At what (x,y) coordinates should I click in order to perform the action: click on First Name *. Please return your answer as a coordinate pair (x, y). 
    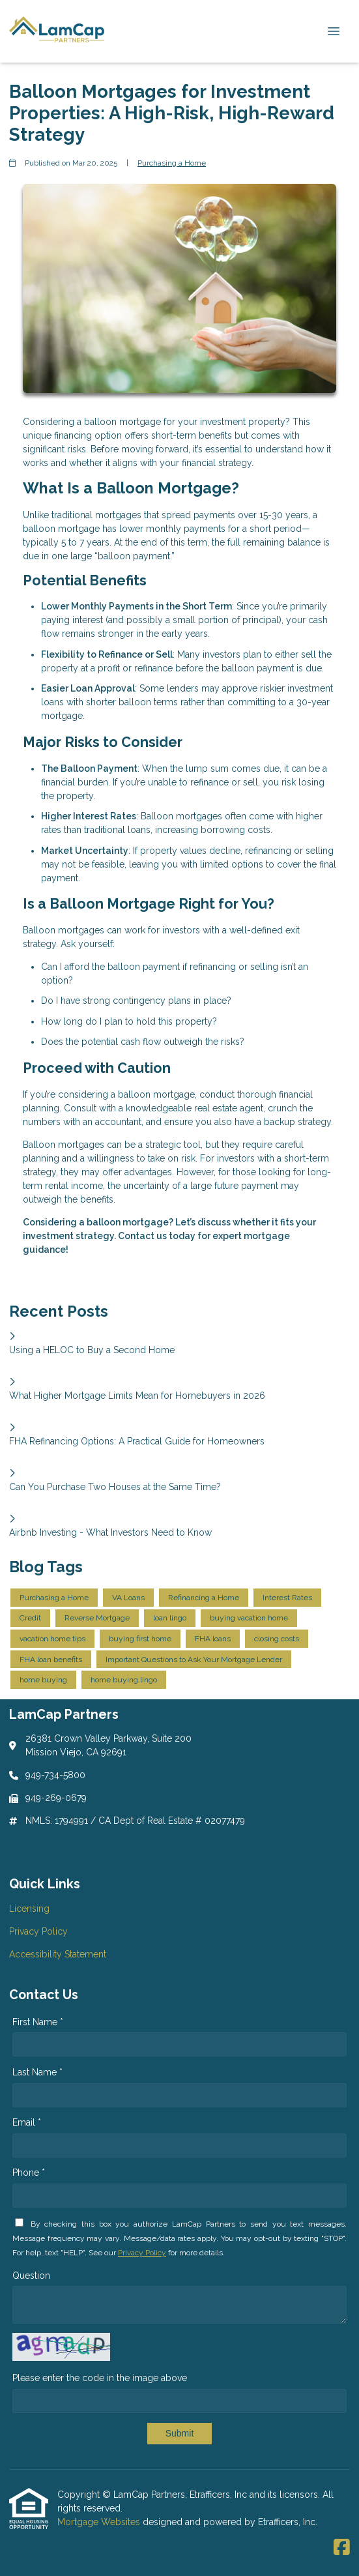
    Looking at the image, I should click on (37, 2022).